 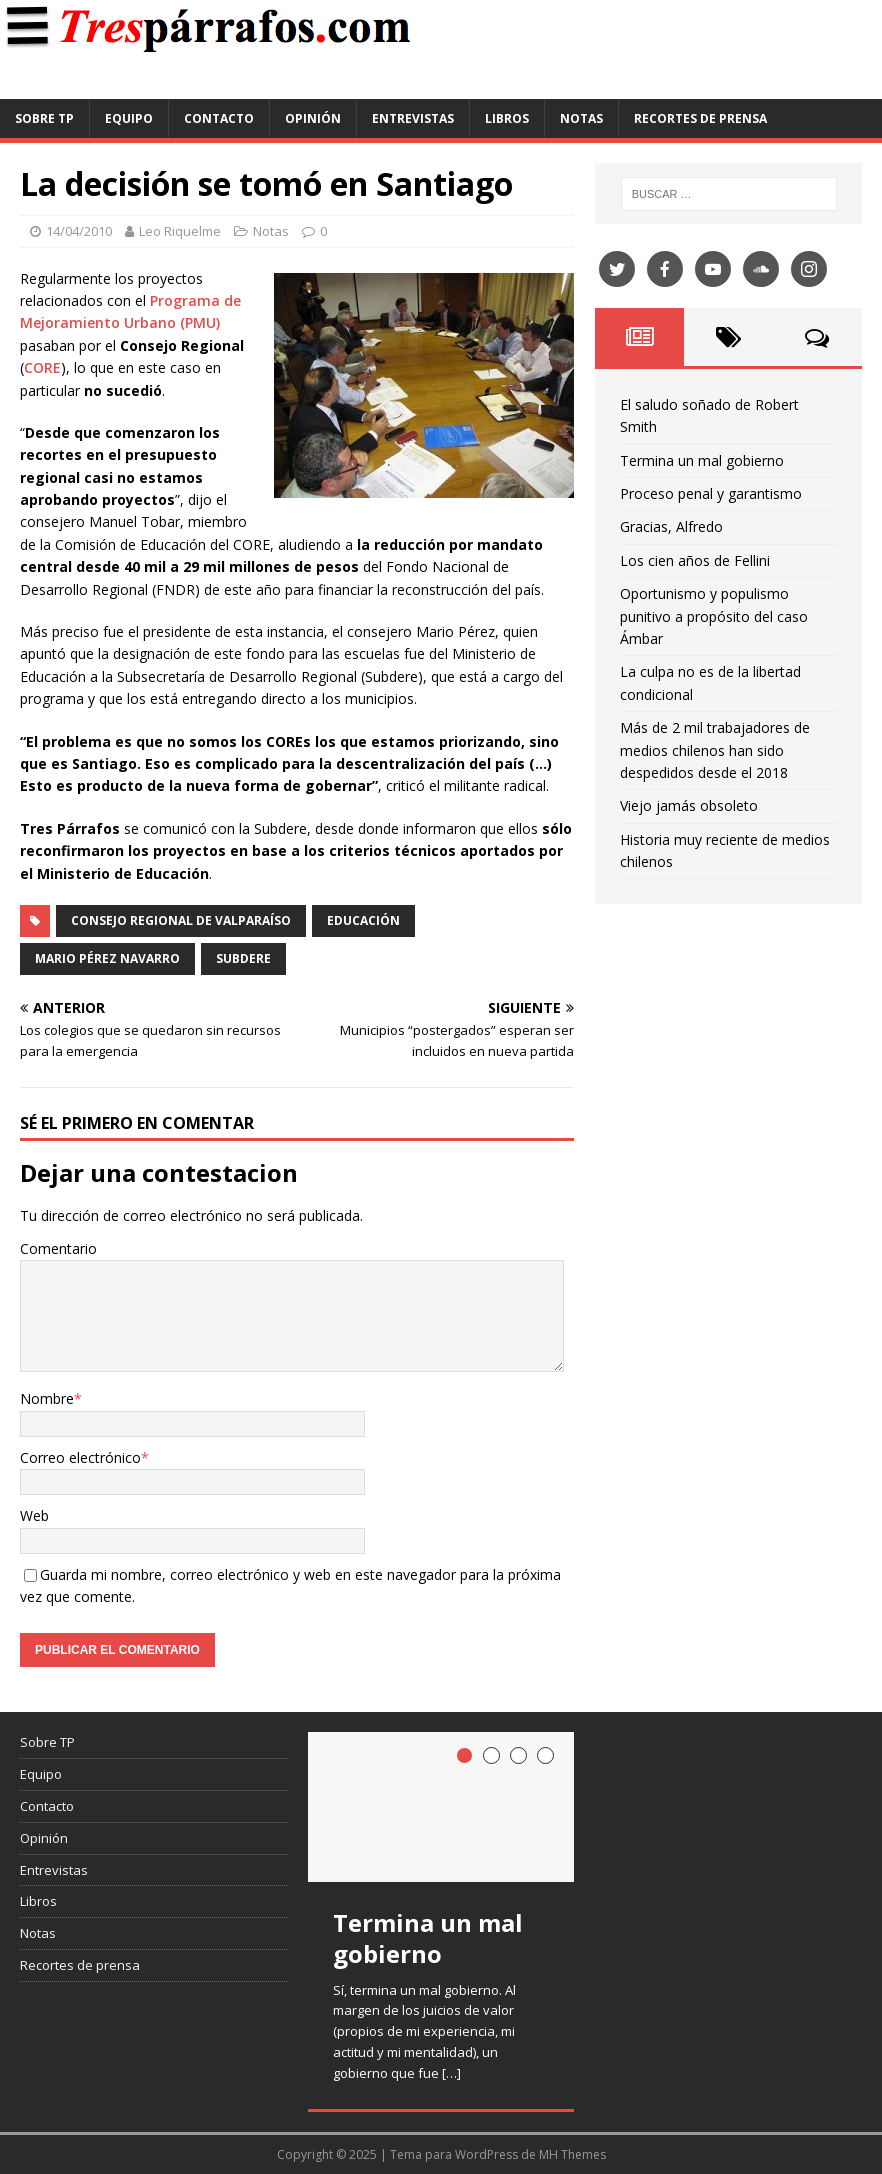 I want to click on Los cien años de Fellini, so click(x=695, y=560).